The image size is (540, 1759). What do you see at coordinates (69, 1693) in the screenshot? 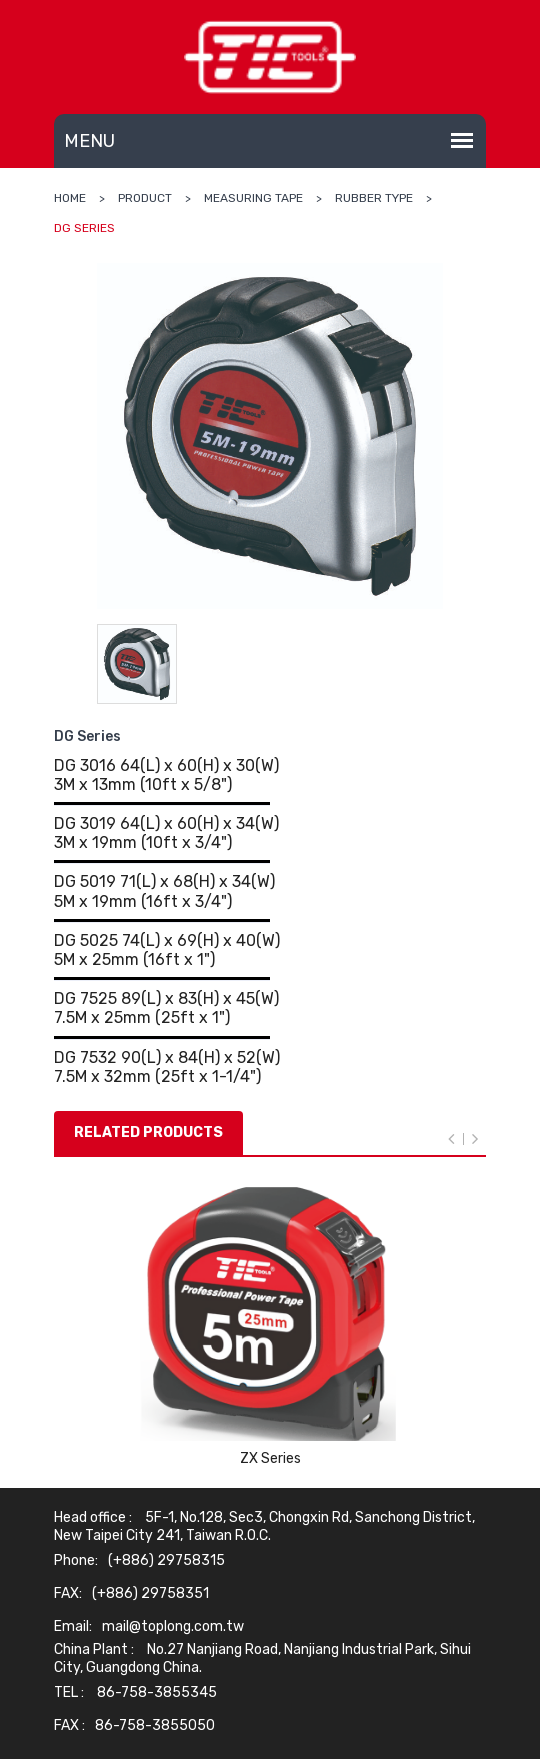
I see `TEL :` at bounding box center [69, 1693].